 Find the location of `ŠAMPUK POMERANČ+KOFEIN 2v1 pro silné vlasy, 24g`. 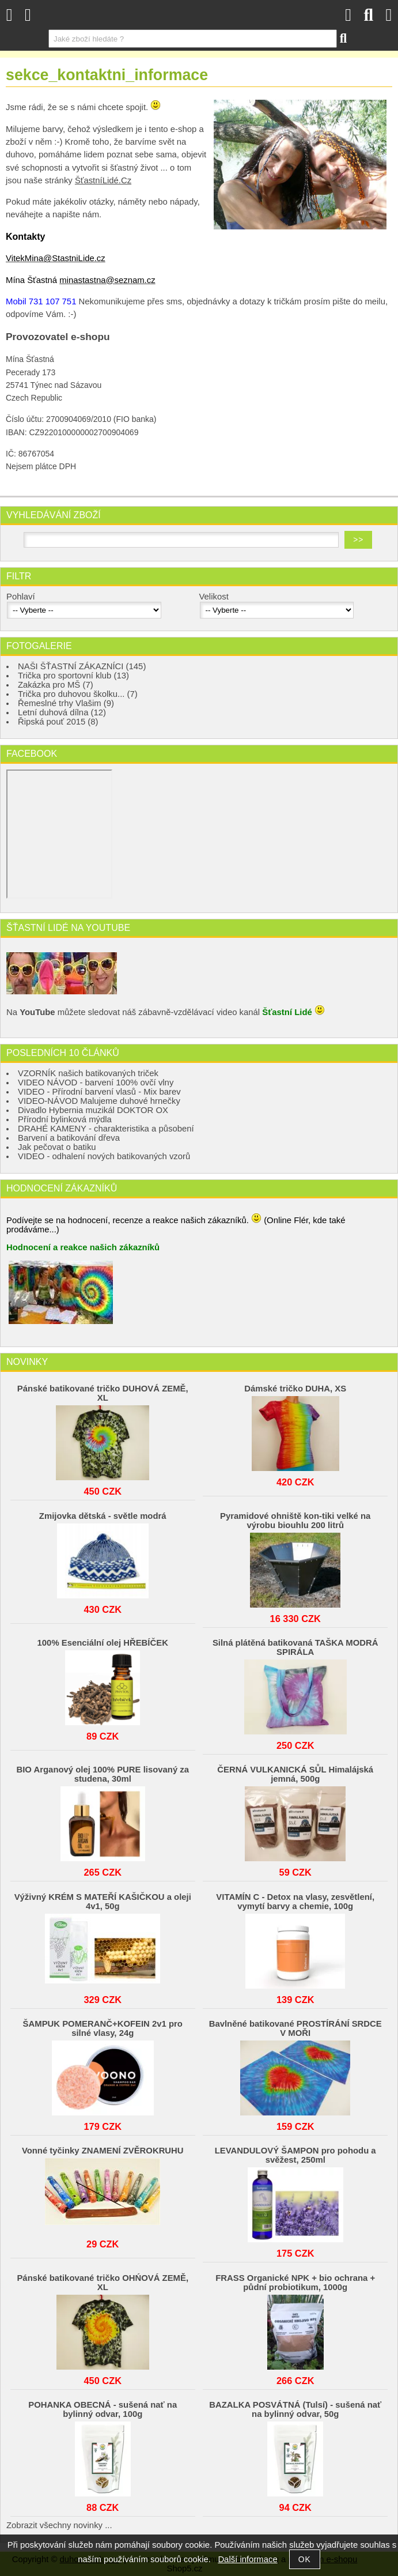

ŠAMPUK POMERANČ+KOFEIN 2v1 pro silné vlasy, 24g is located at coordinates (103, 2028).